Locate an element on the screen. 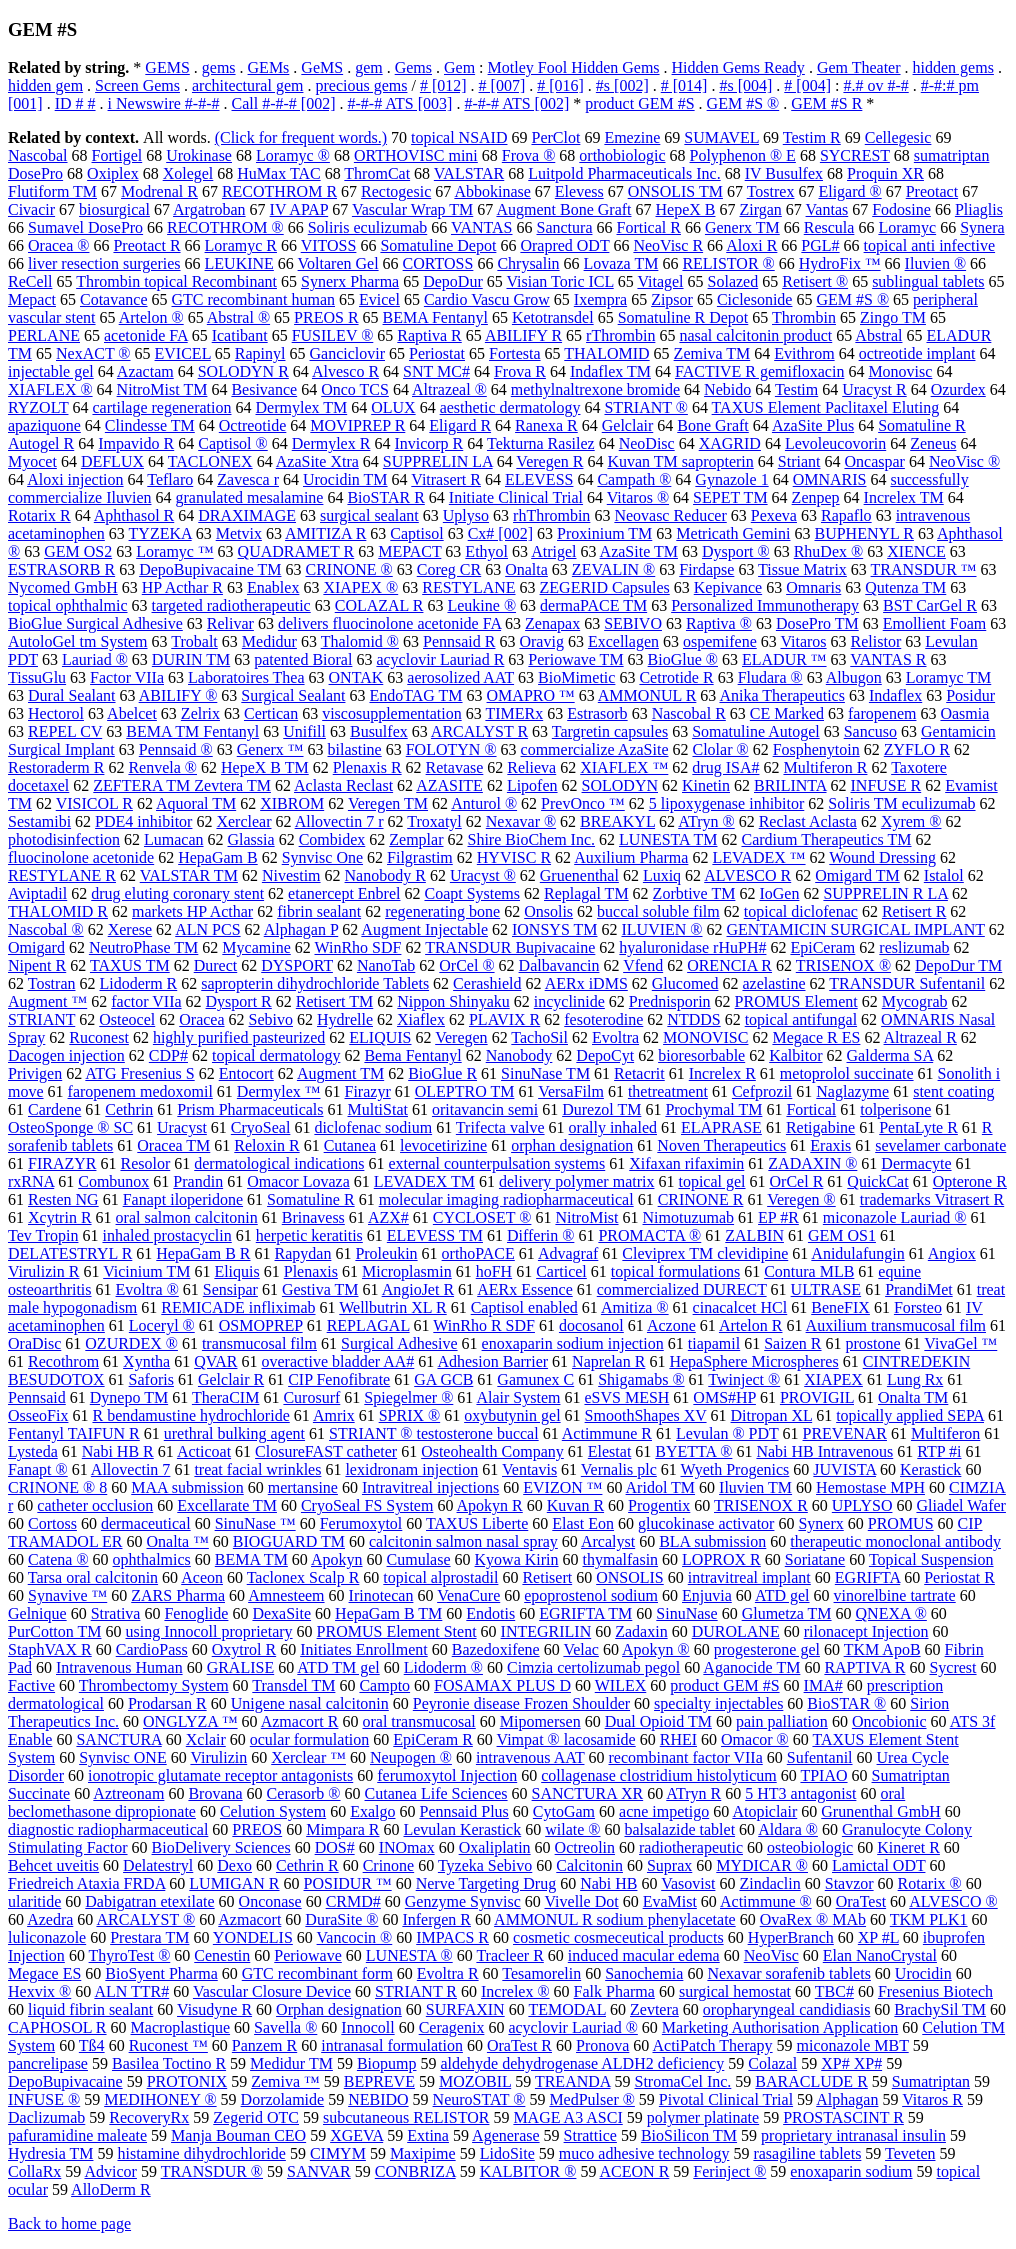  Mycograb is located at coordinates (915, 1001).